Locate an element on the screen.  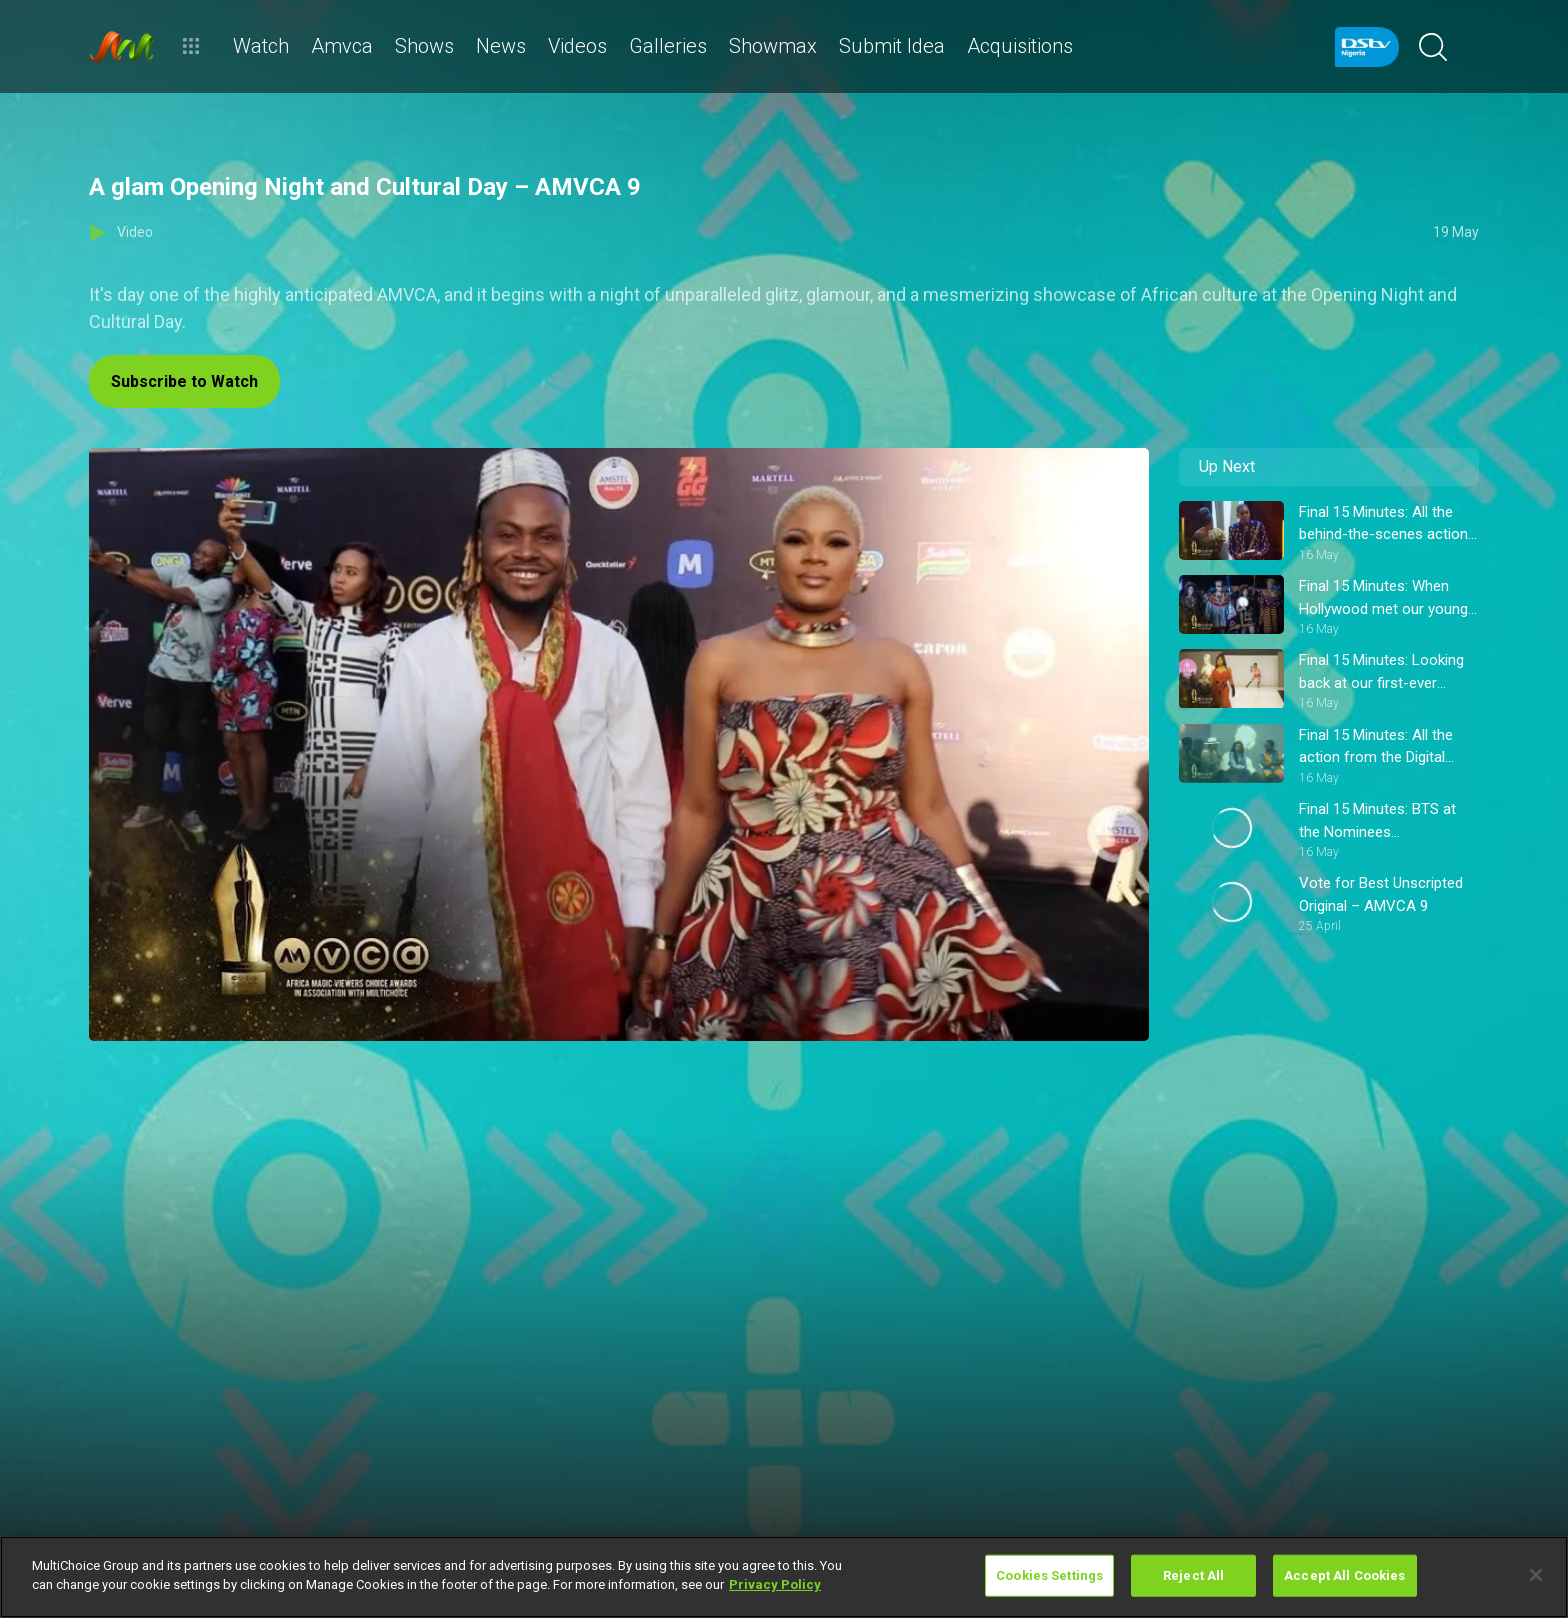
Cookies Settings is located at coordinates (1049, 1575).